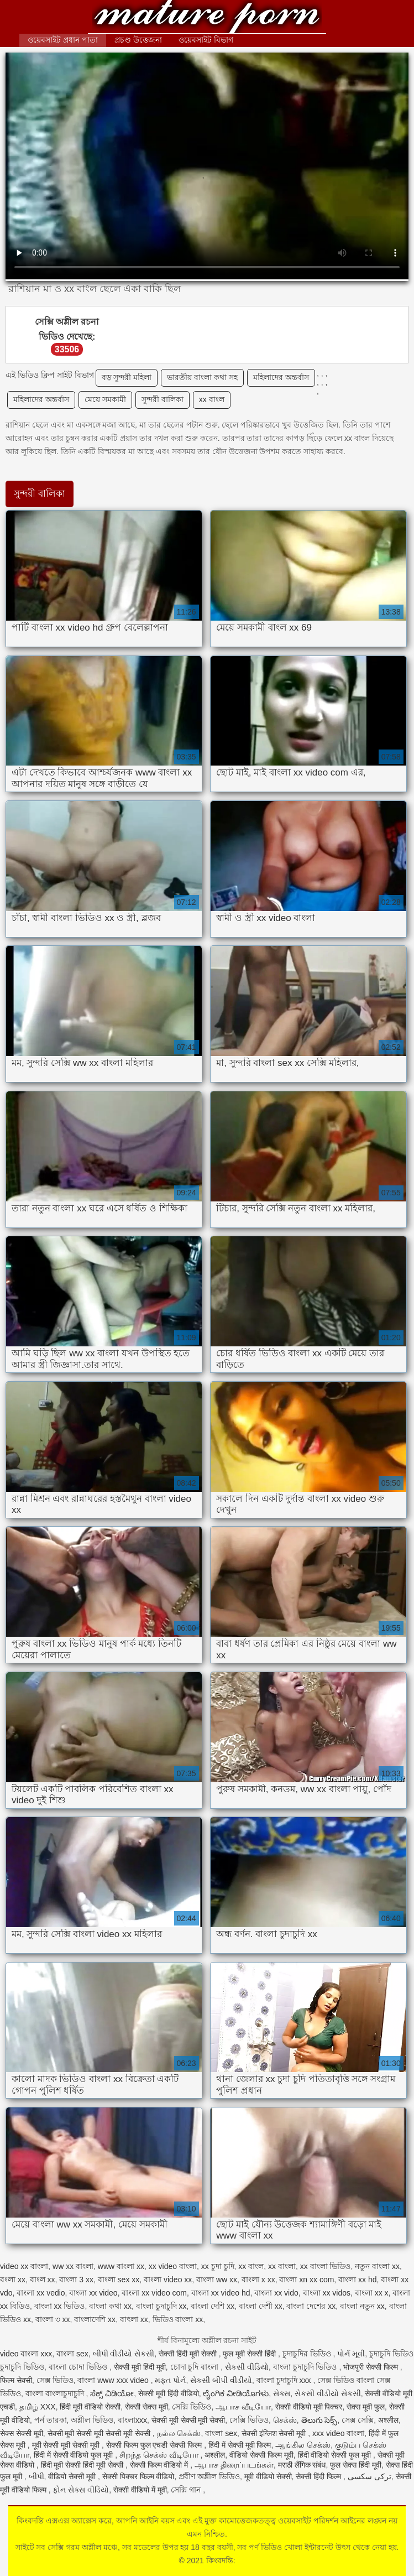 This screenshot has height=2576, width=414. What do you see at coordinates (83, 2464) in the screenshot?
I see `हिंदी मूवी सेक्सी हिंदी मूवी सेक्सी` at bounding box center [83, 2464].